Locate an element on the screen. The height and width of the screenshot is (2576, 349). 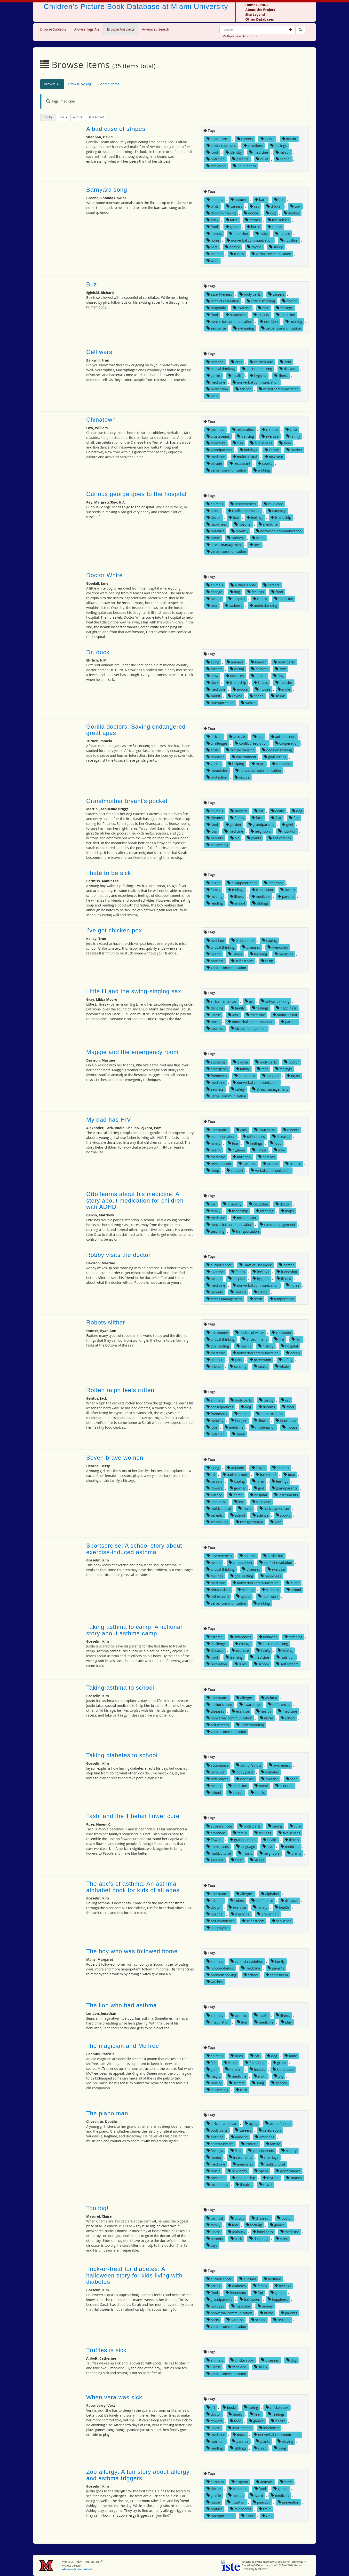
computer is located at coordinates (281, 1332).